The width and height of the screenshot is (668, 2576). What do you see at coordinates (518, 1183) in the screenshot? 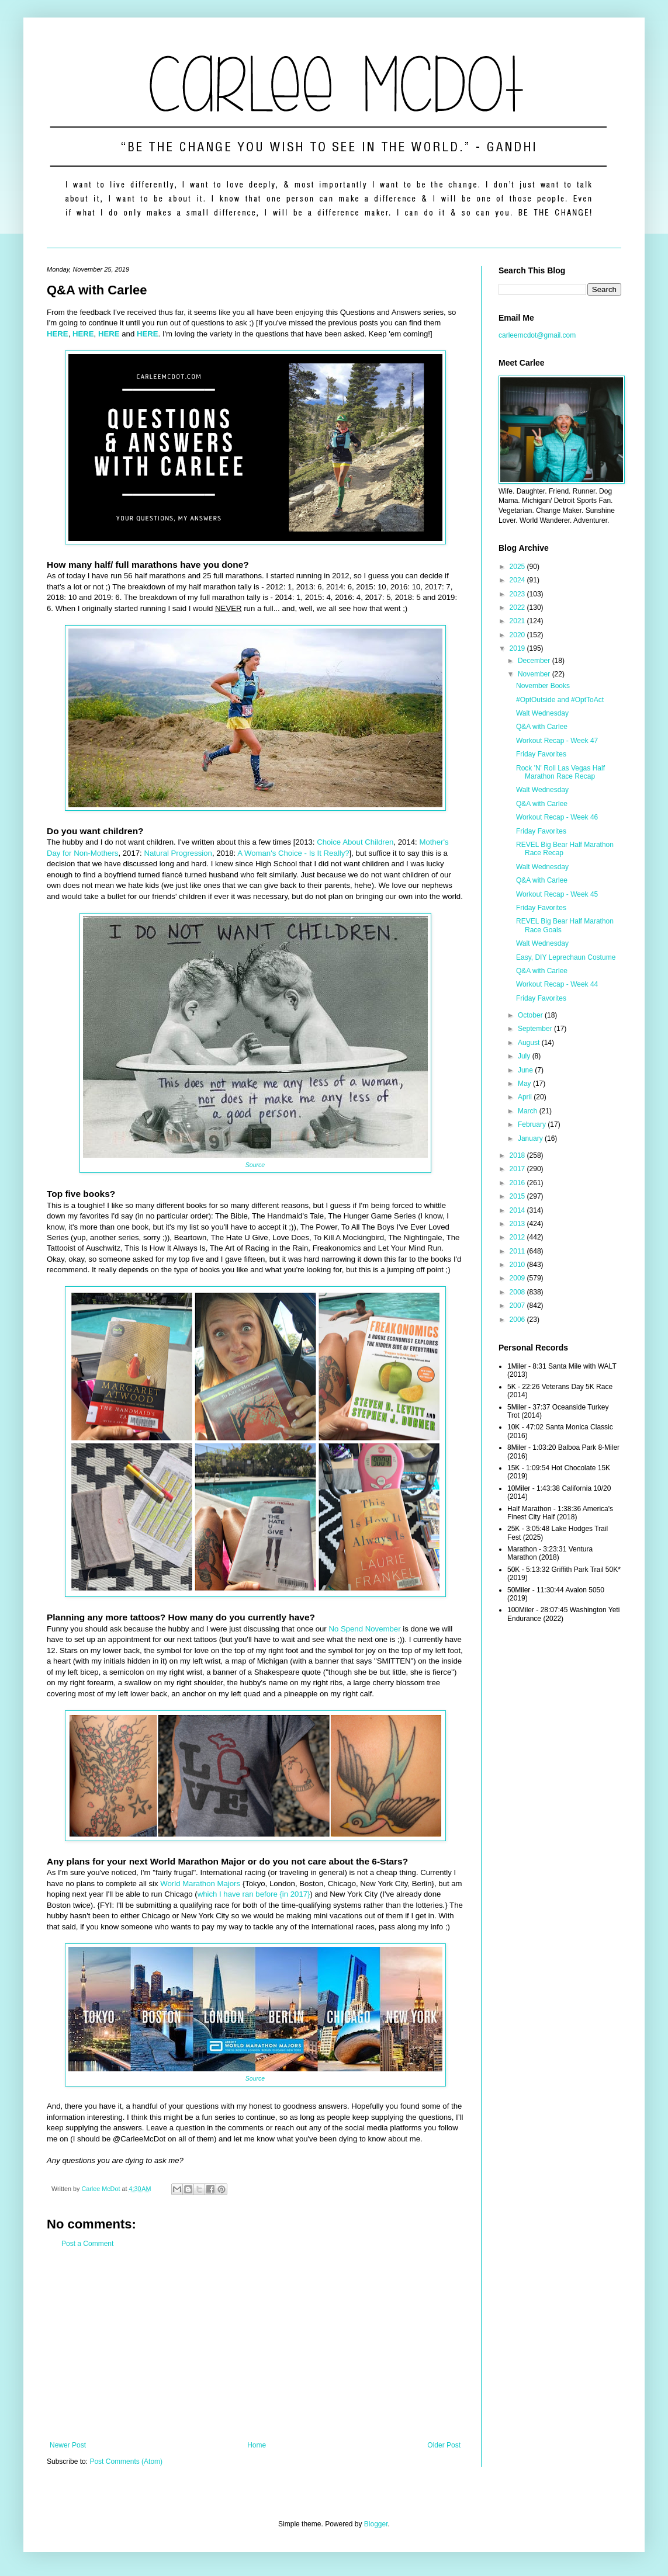
I see `2016` at bounding box center [518, 1183].